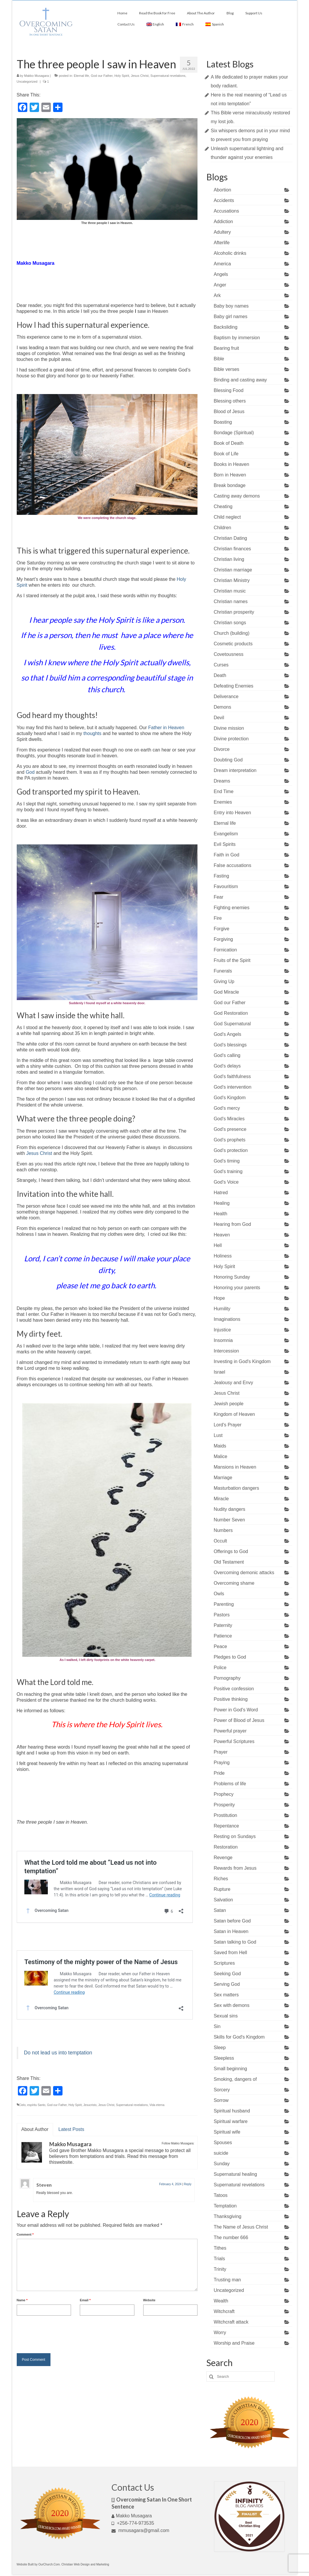 The height and width of the screenshot is (2576, 309). I want to click on Jesucristo, so click(90, 2105).